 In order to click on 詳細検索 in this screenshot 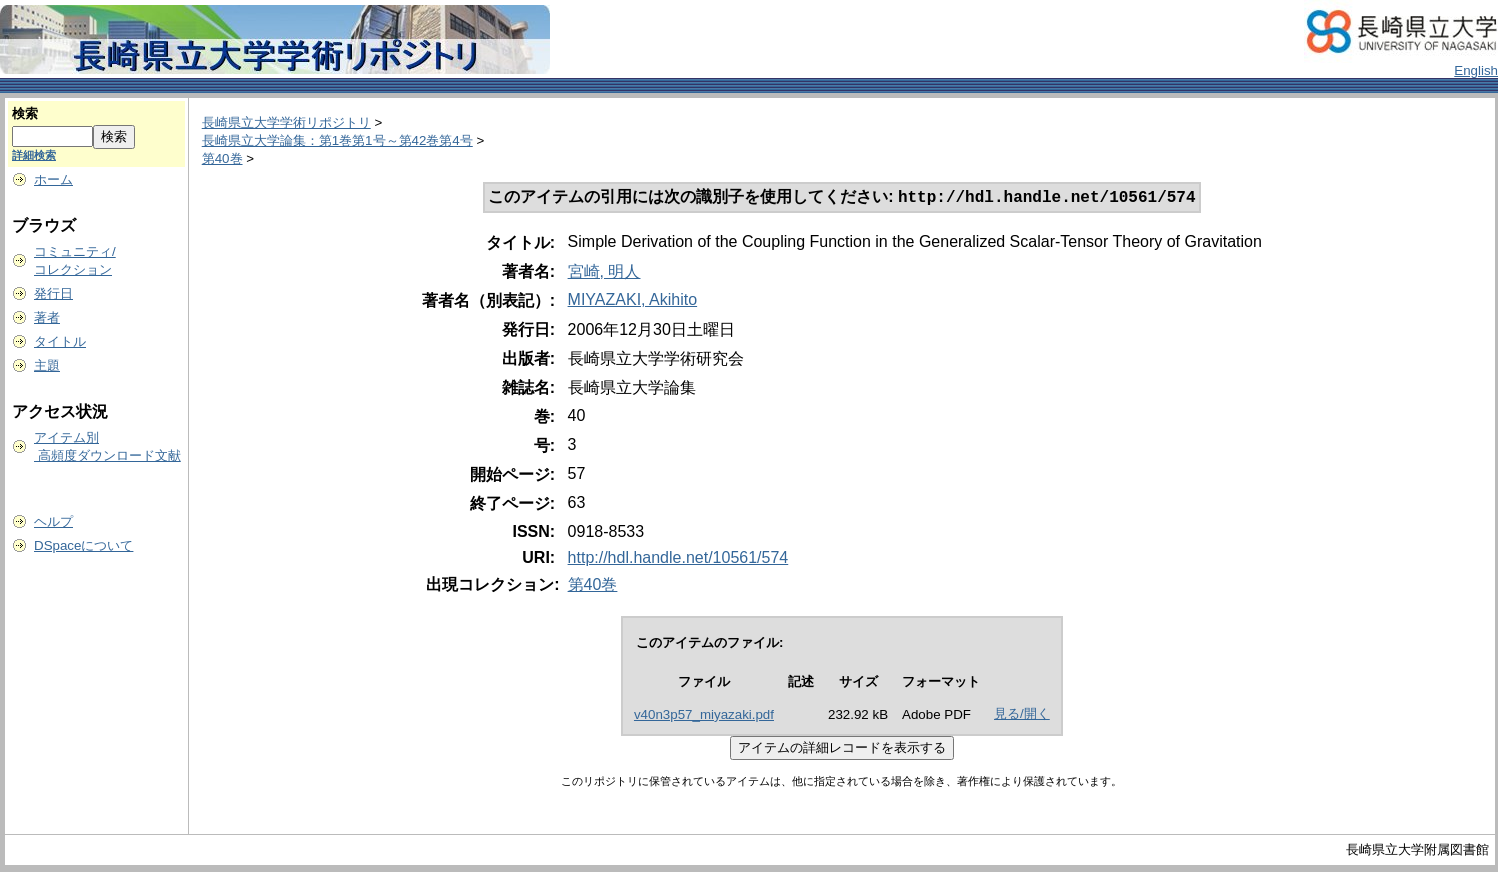, I will do `click(34, 155)`.